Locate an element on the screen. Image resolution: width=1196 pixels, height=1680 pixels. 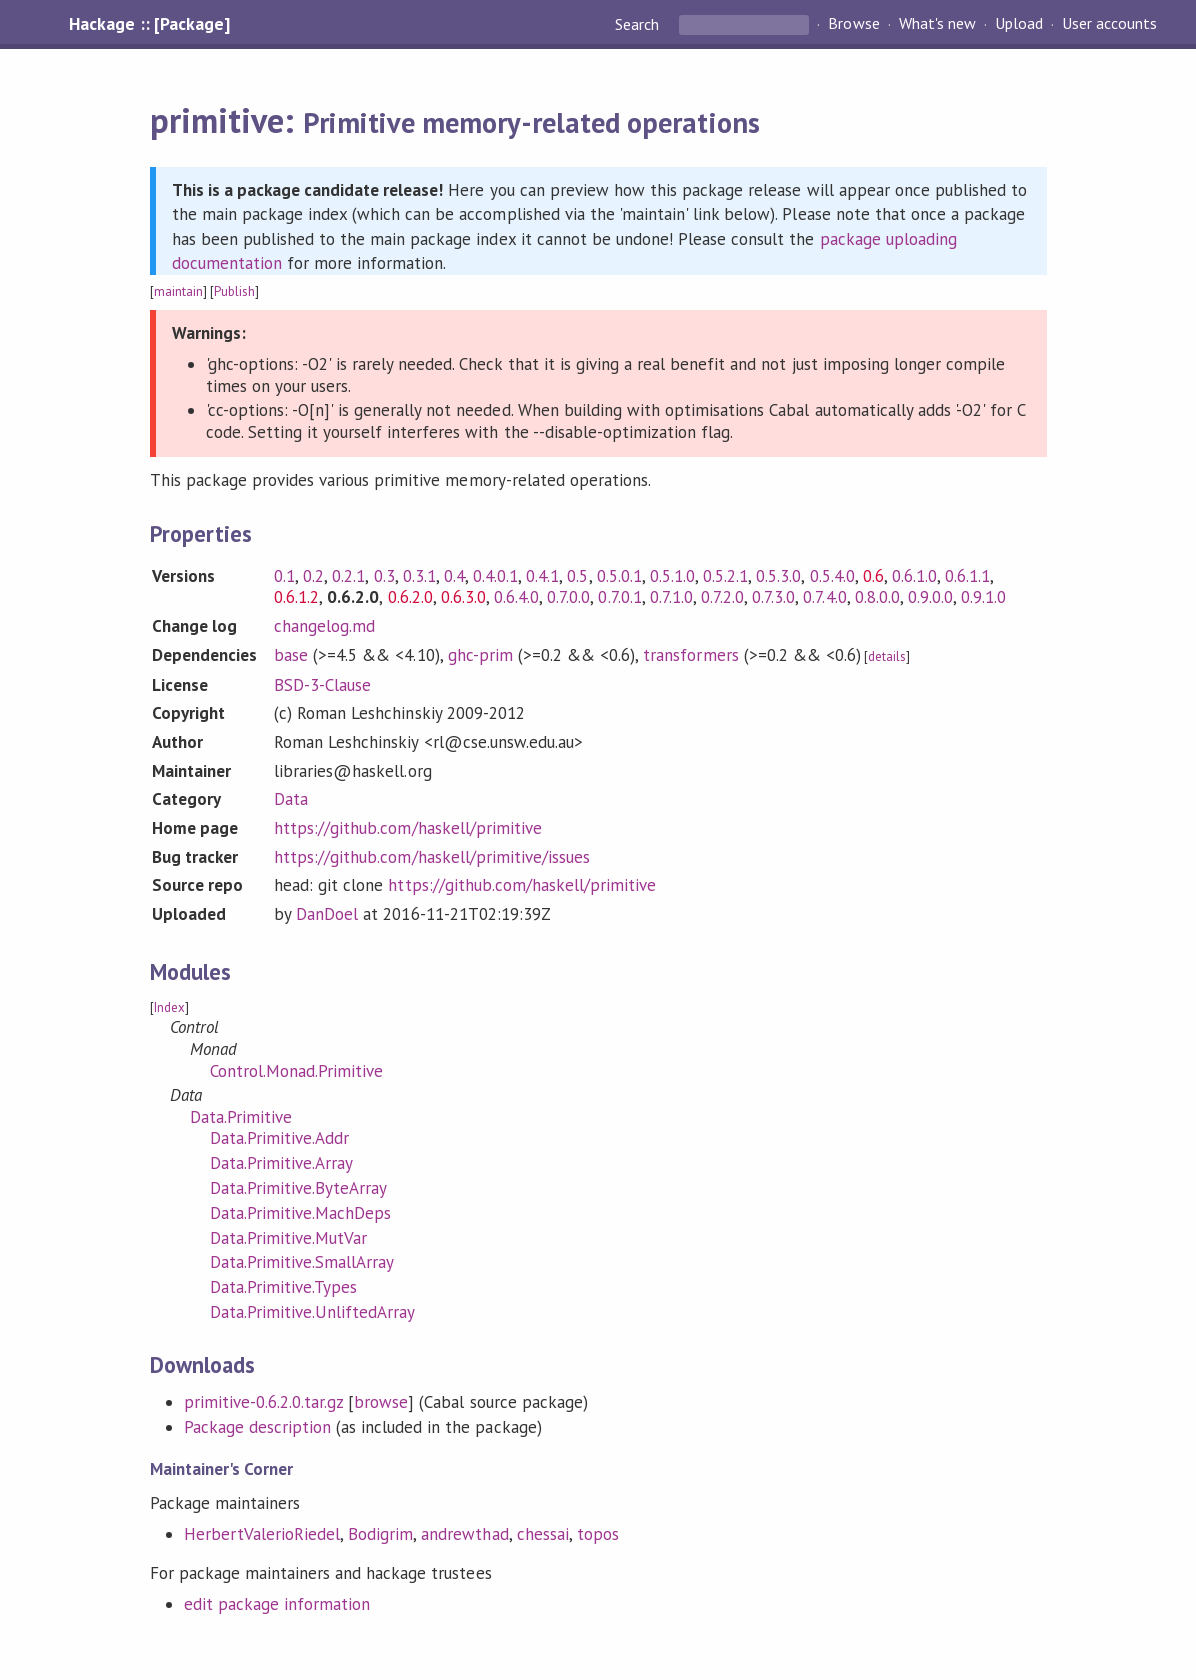
What's new is located at coordinates (937, 24).